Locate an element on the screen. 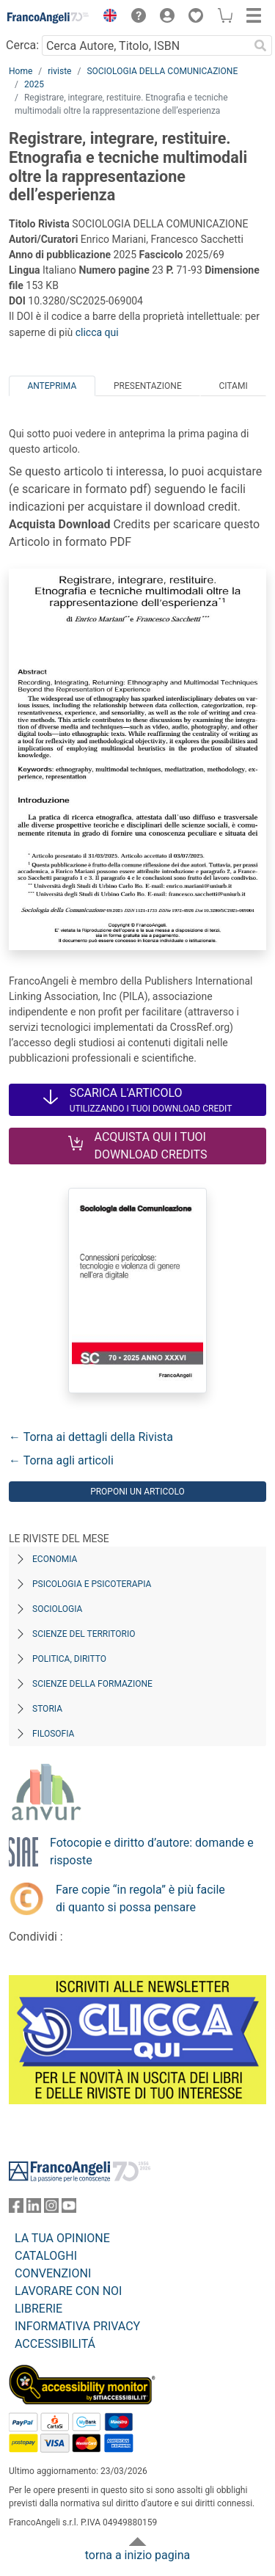  Filosofia is located at coordinates (53, 1734).